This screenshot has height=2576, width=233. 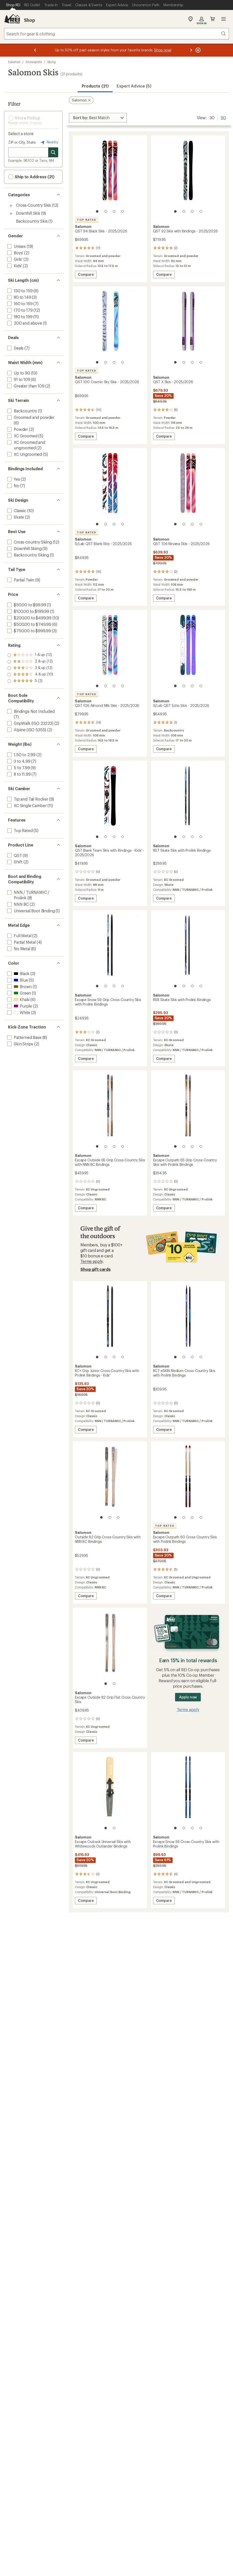 I want to click on [add filter: Boys'(2)], so click(x=14, y=252).